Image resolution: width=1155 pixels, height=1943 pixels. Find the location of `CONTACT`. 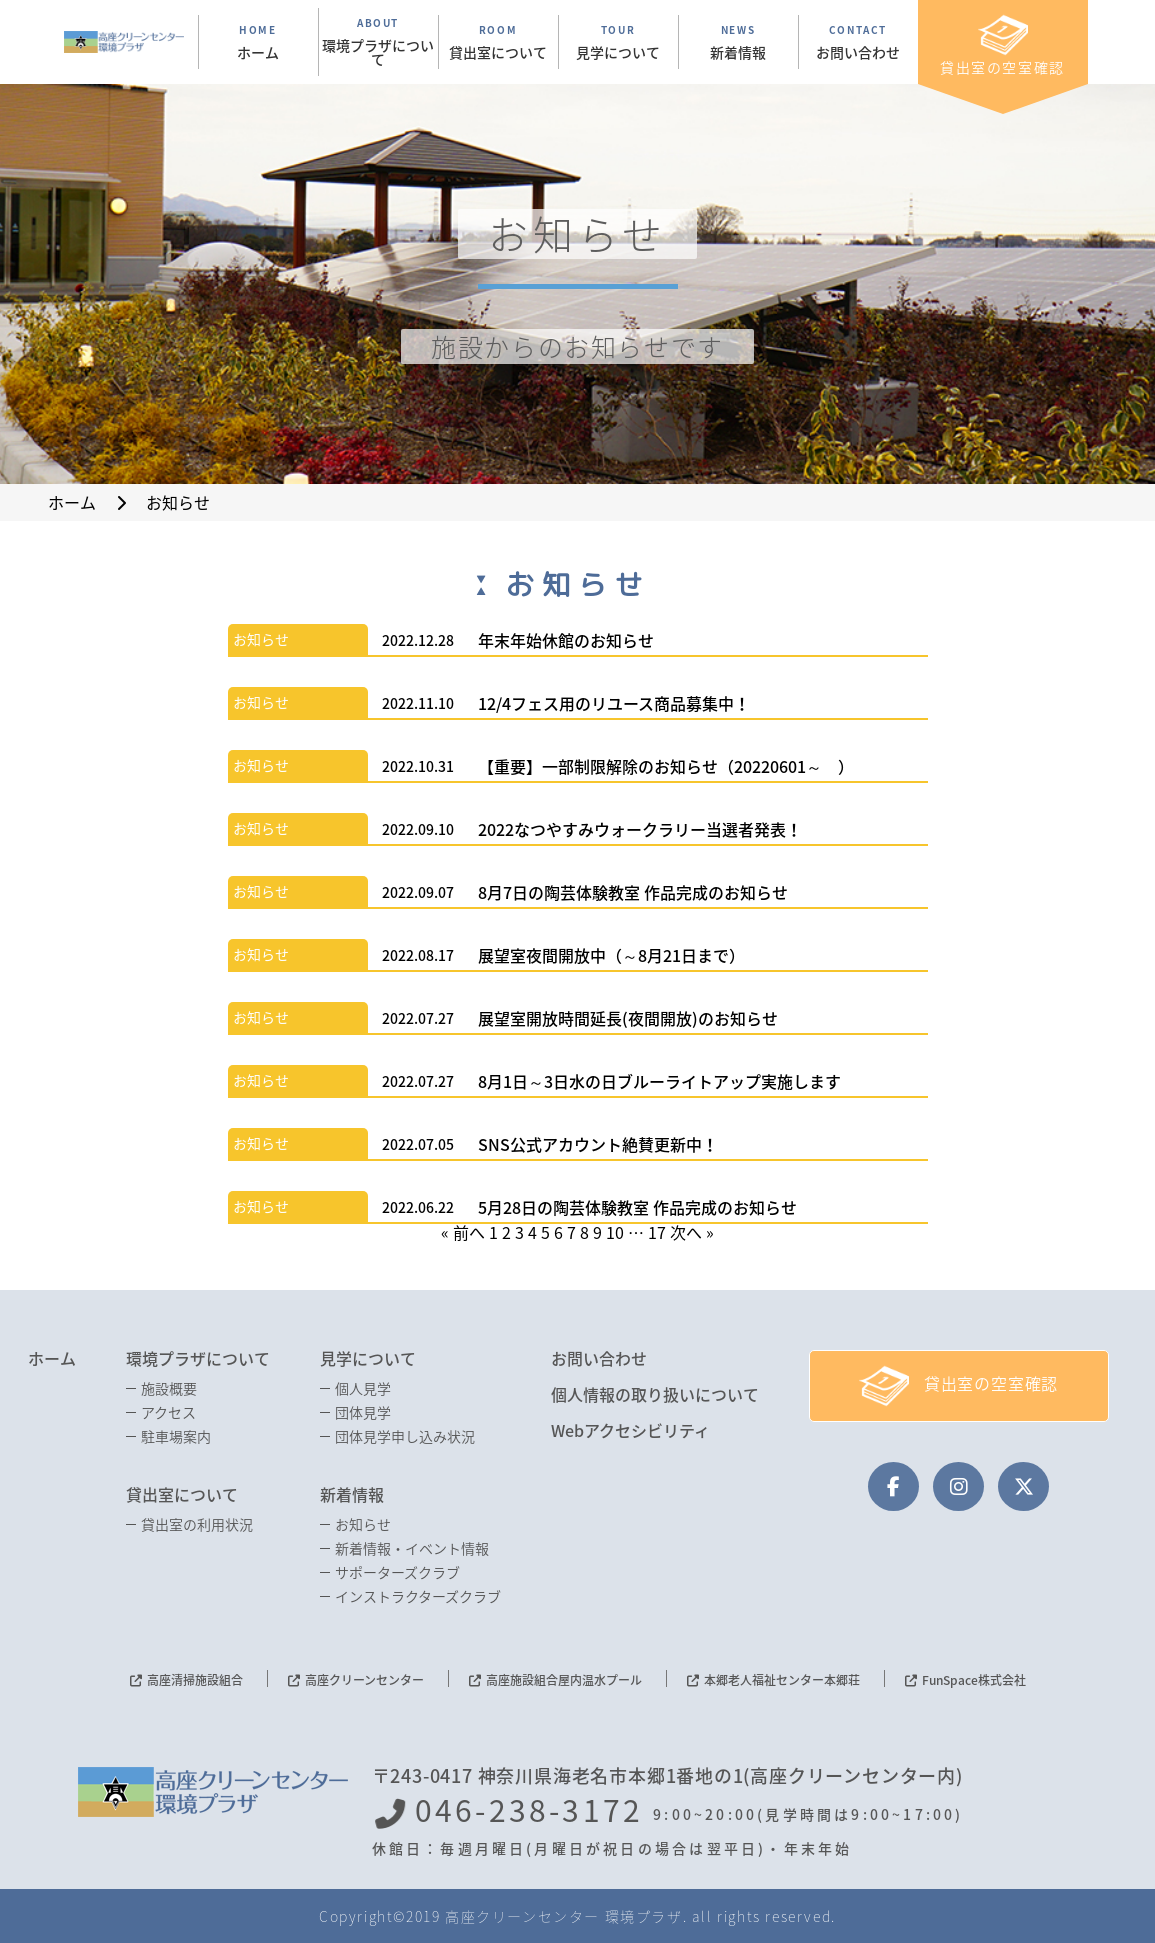

CONTACT is located at coordinates (858, 42).